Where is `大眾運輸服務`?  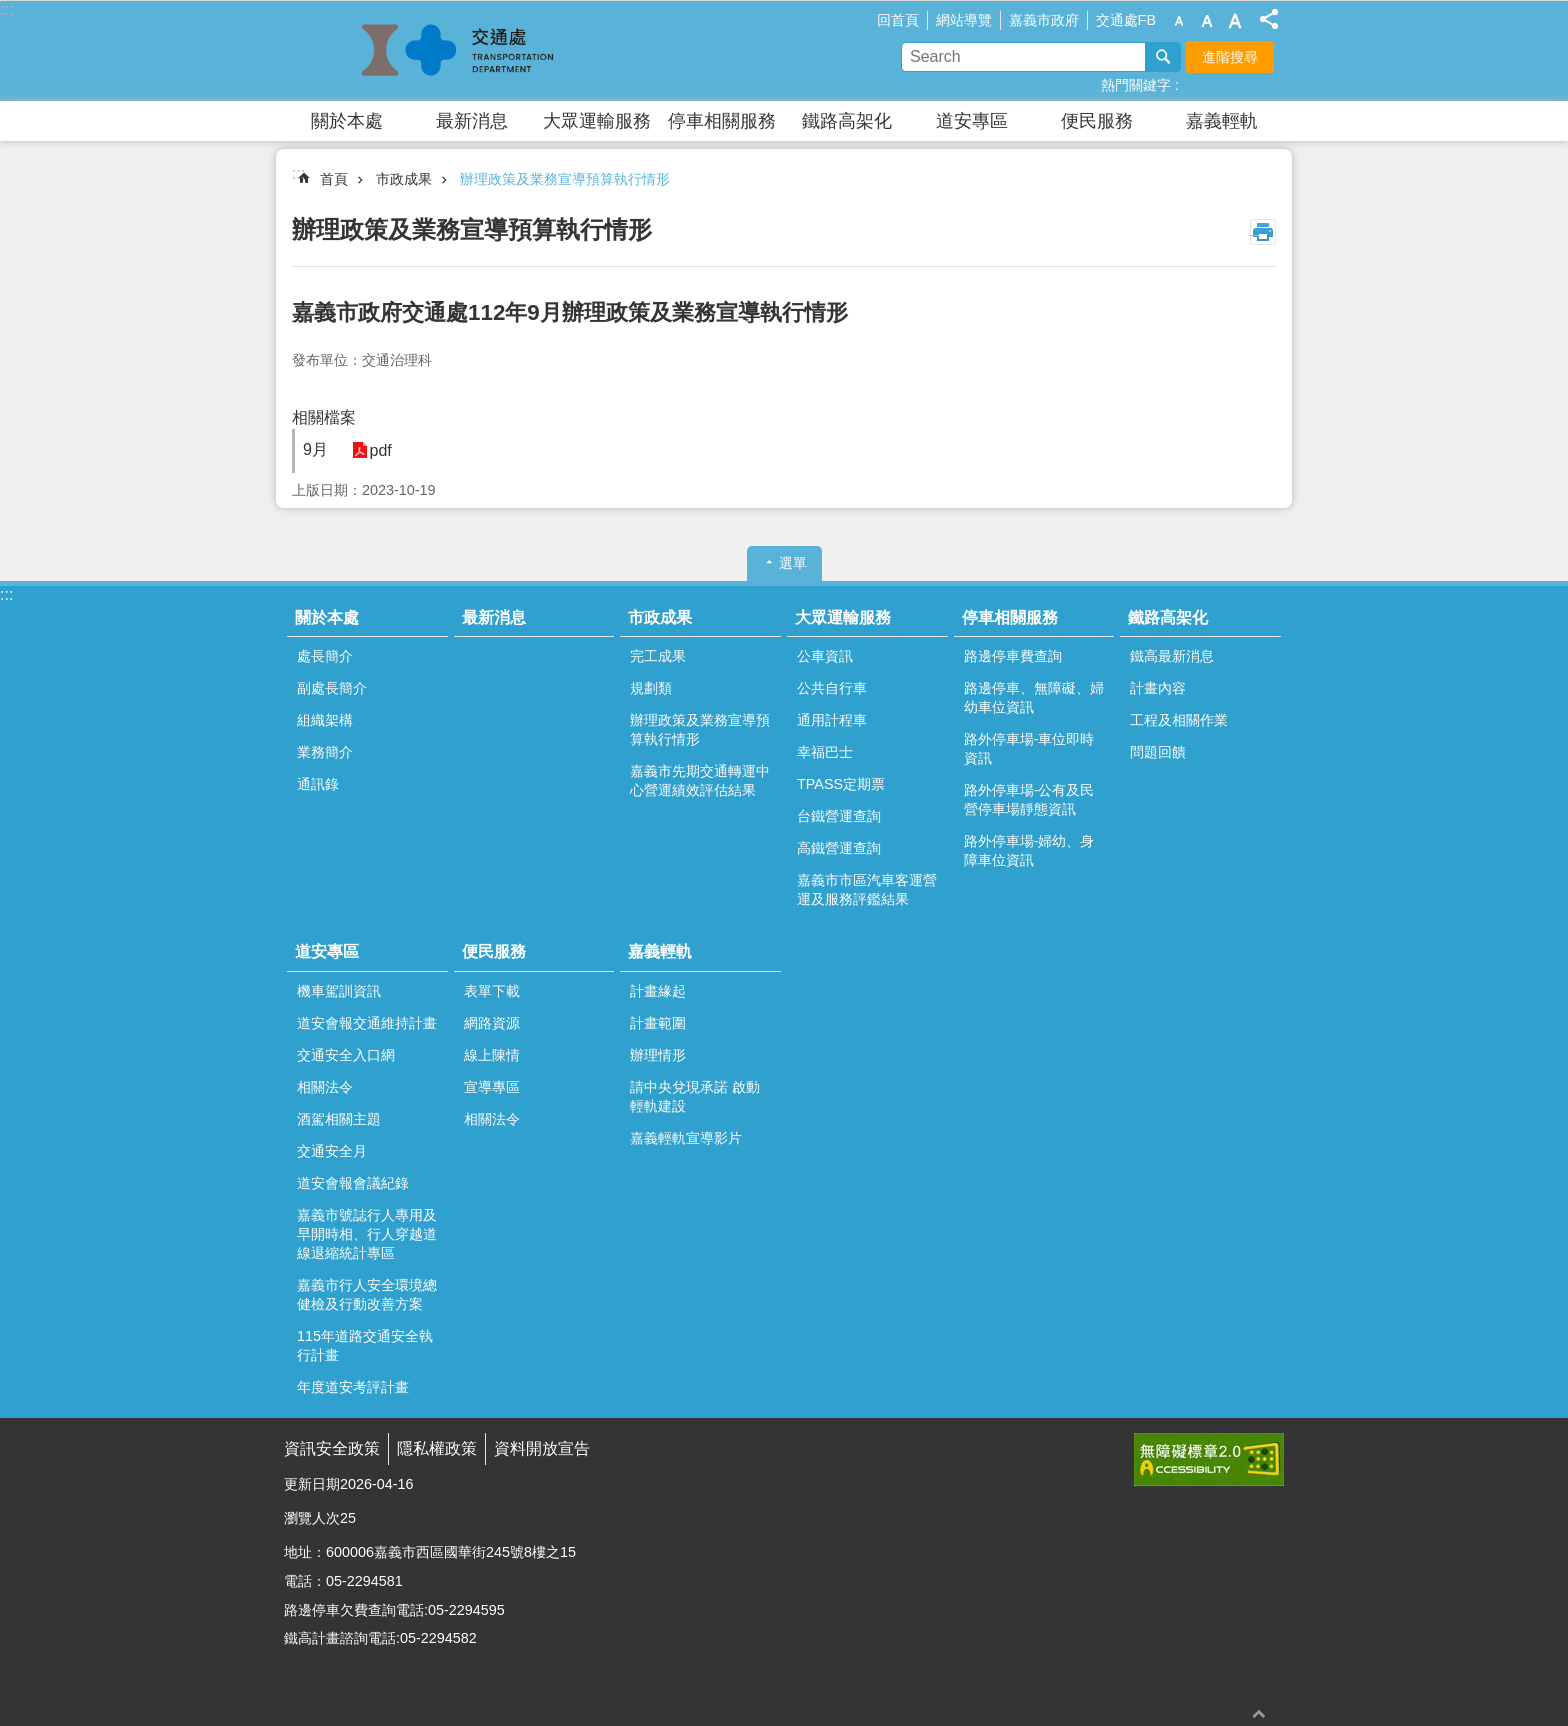 大眾運輸服務 is located at coordinates (597, 121).